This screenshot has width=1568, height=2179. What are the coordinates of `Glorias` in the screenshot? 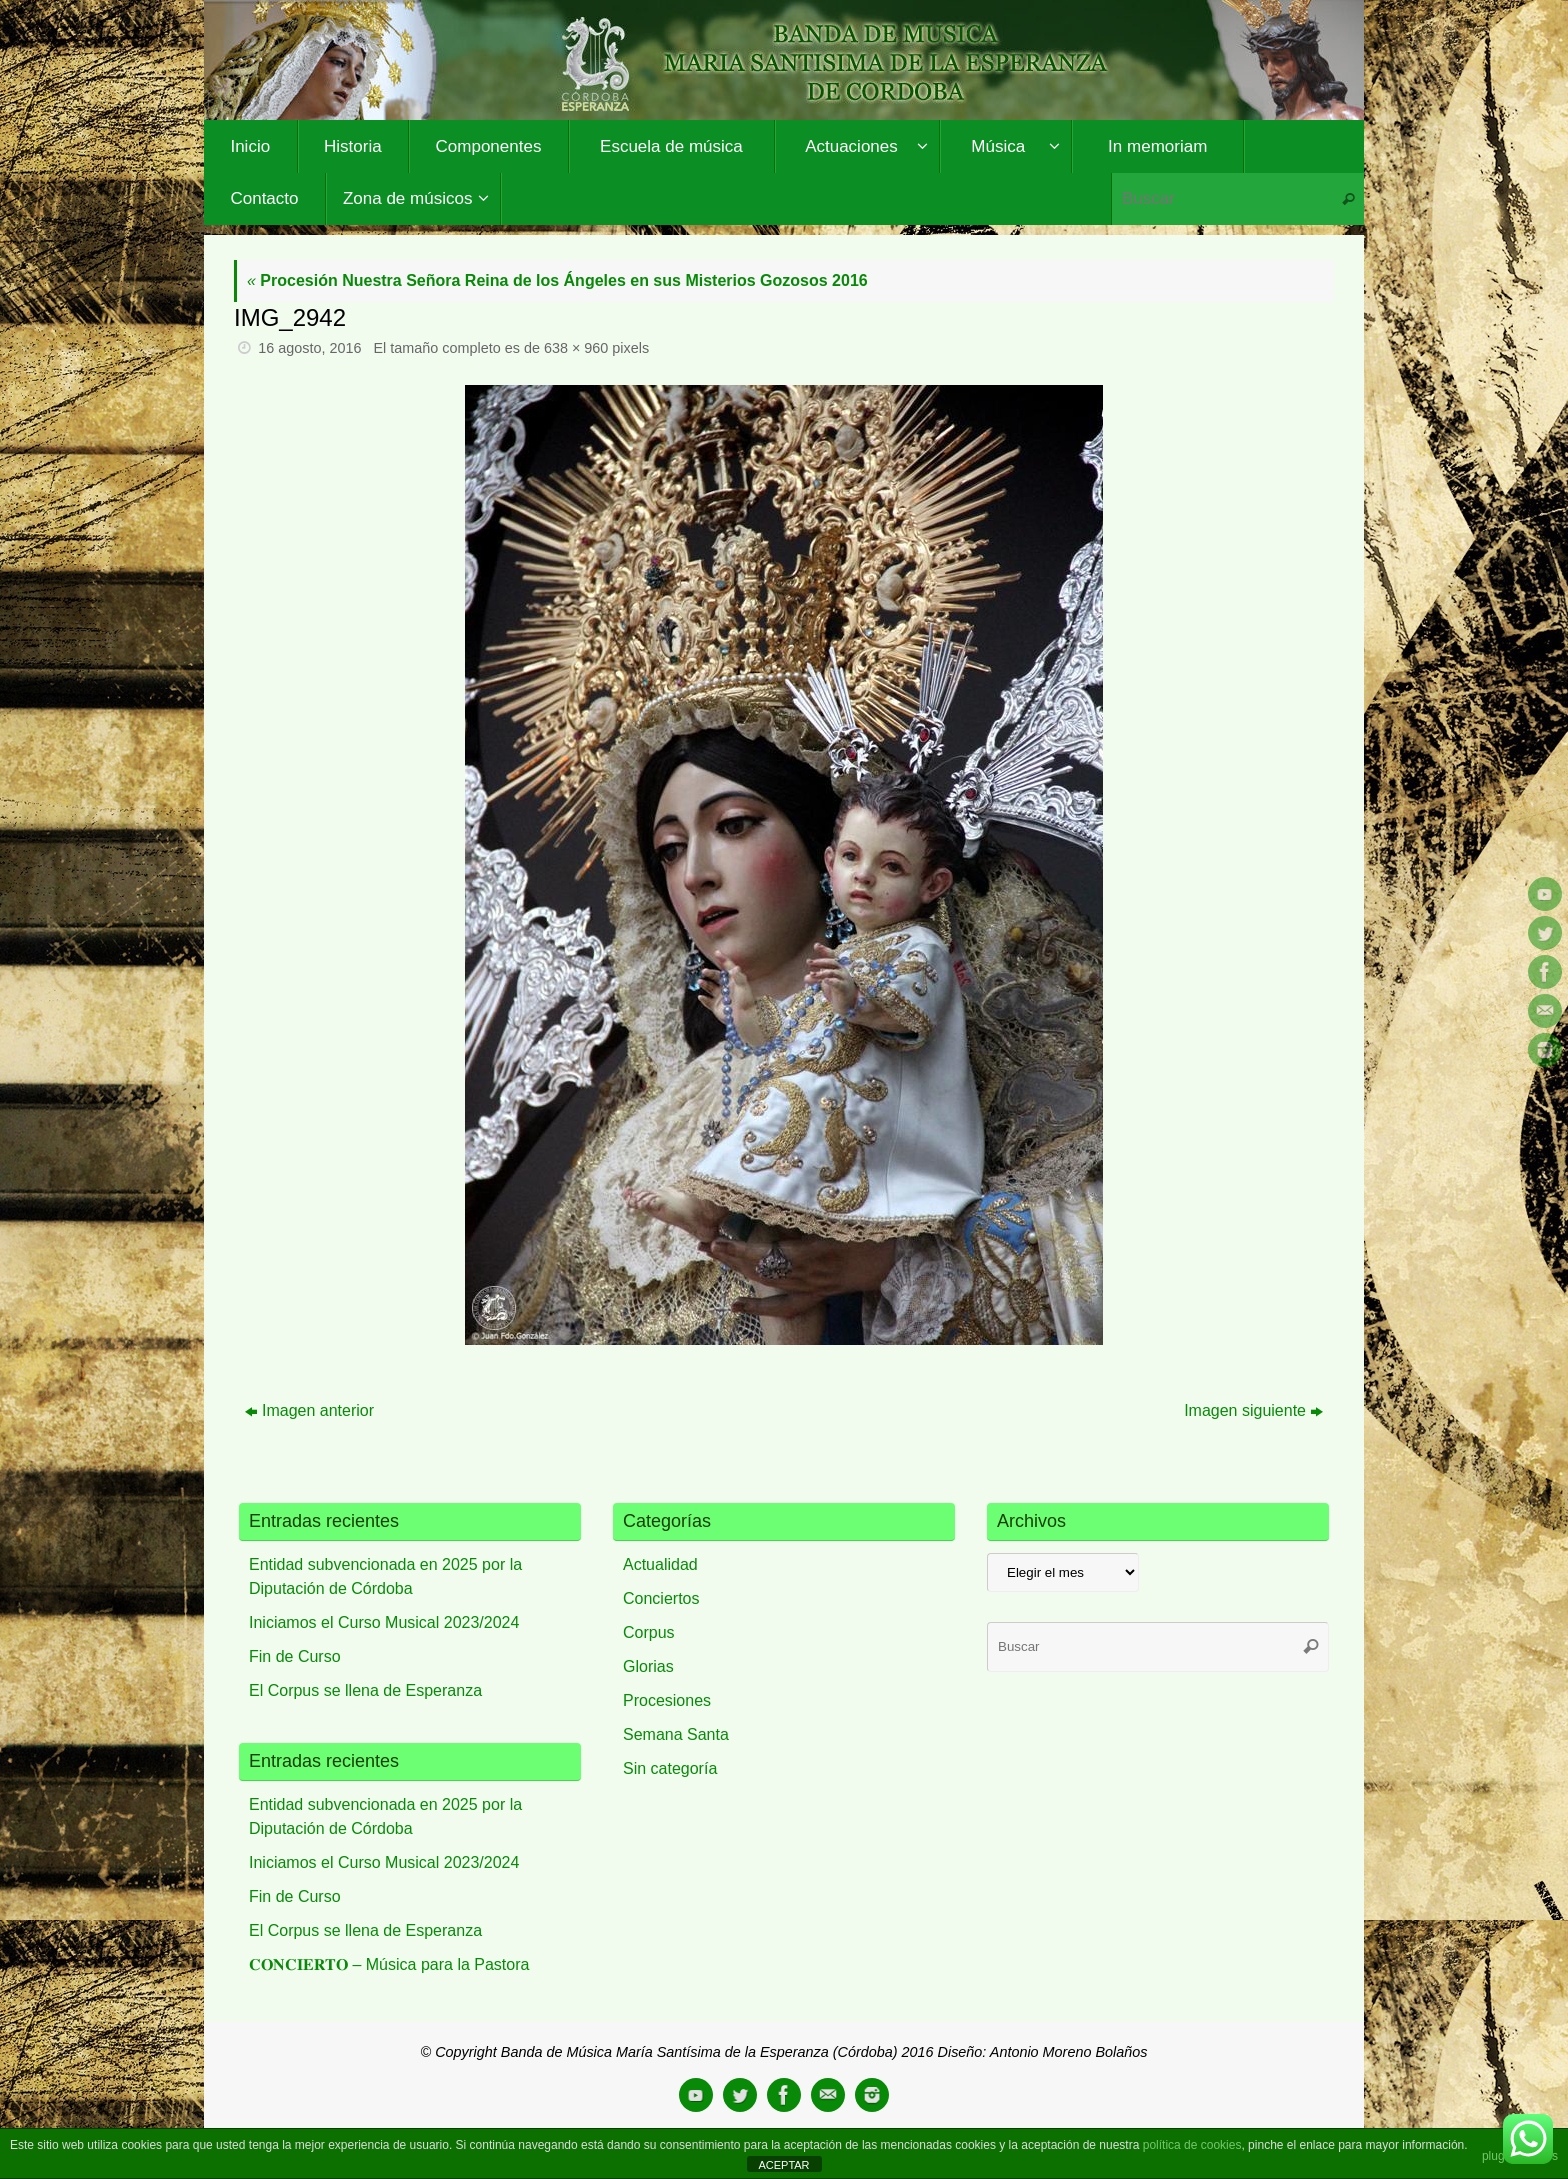 It's located at (648, 1666).